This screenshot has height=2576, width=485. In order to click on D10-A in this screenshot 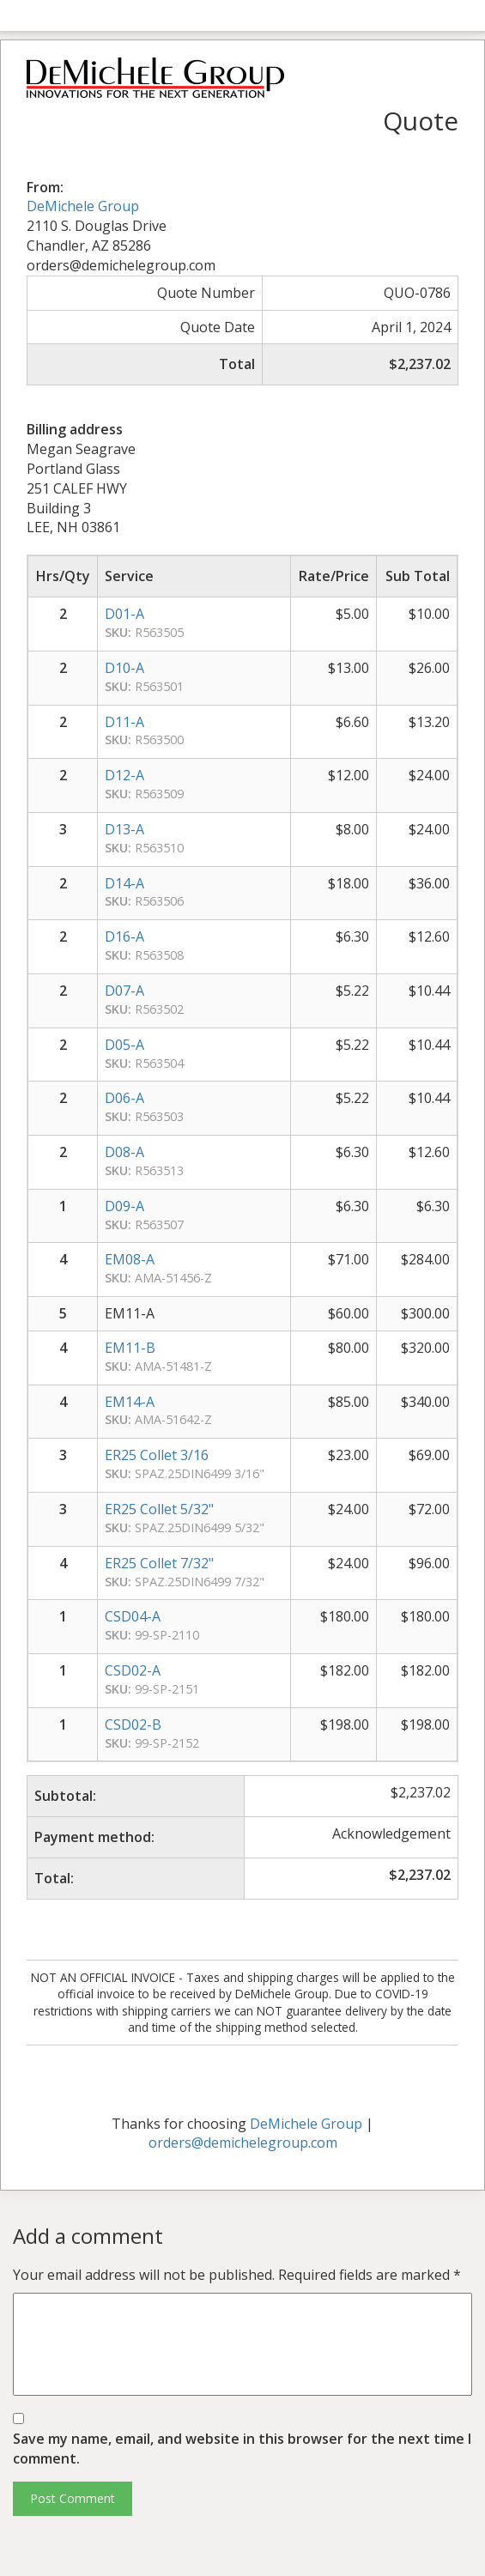, I will do `click(124, 667)`.